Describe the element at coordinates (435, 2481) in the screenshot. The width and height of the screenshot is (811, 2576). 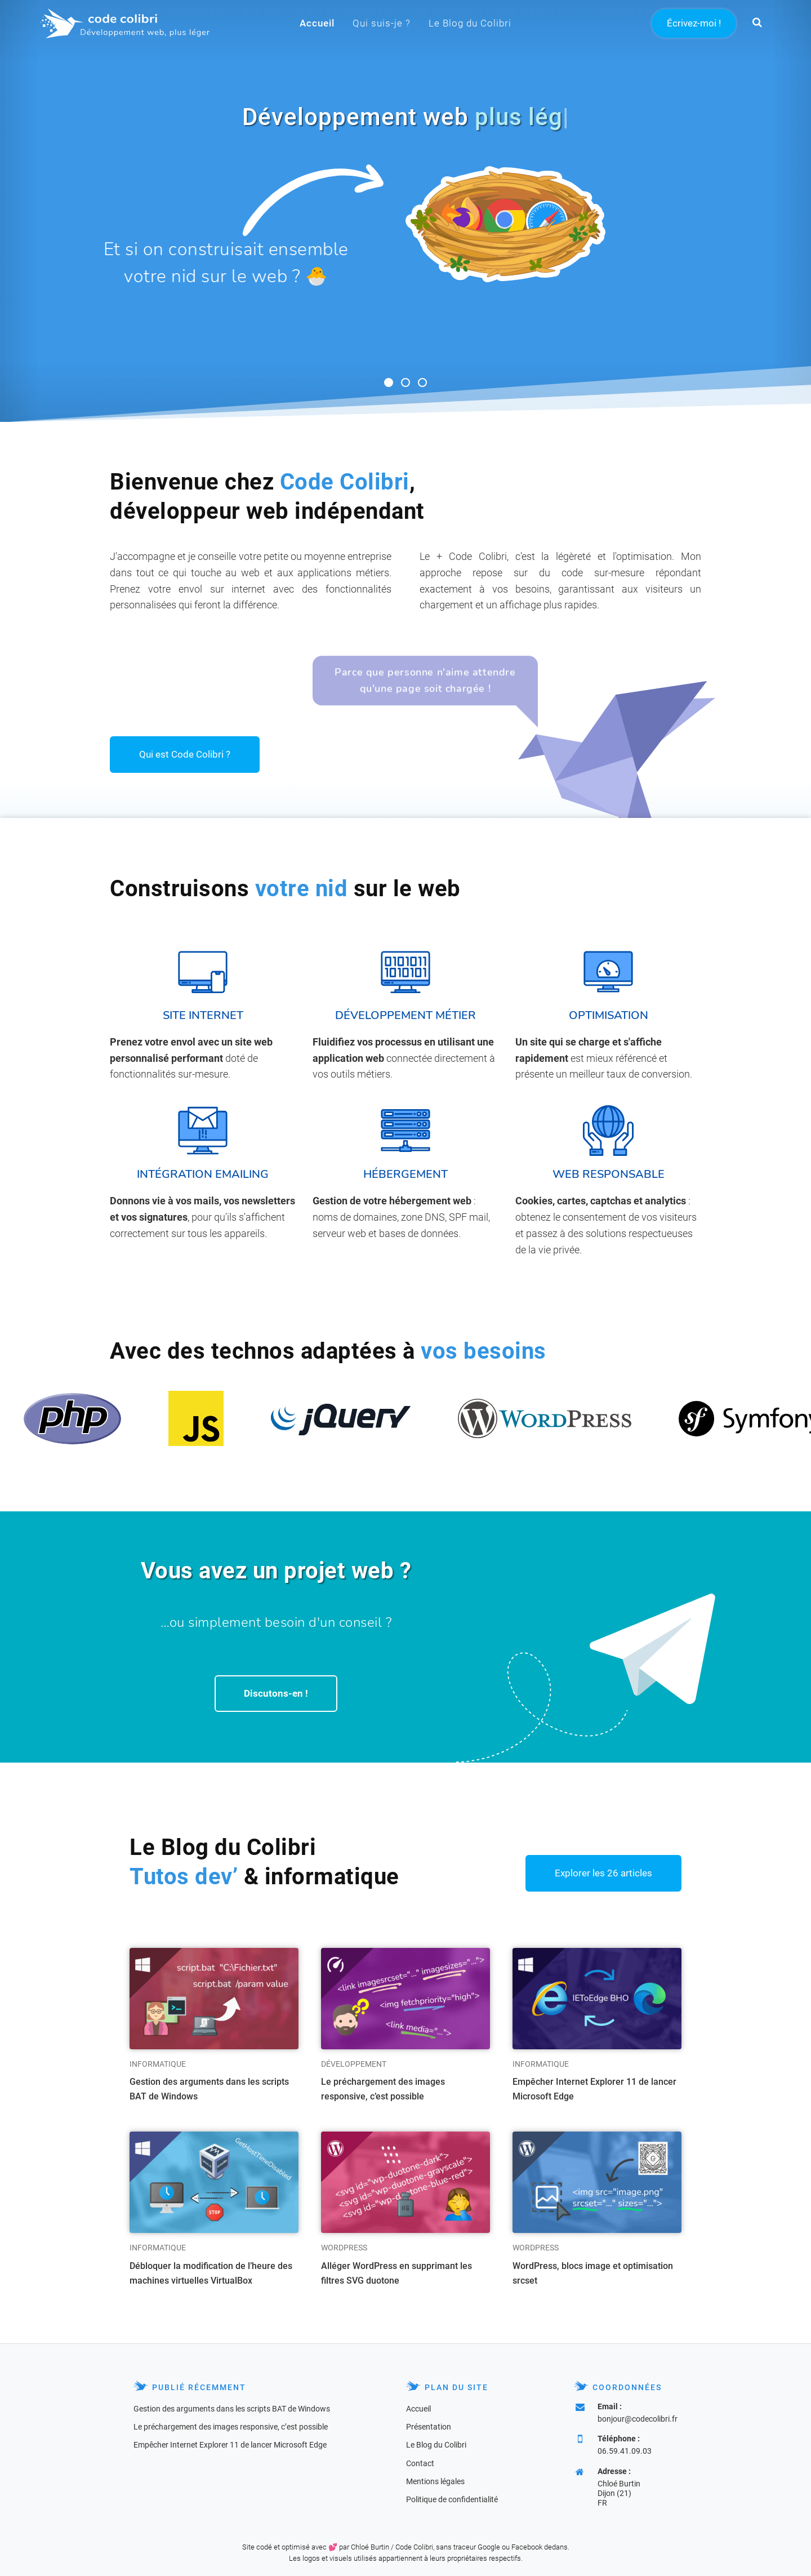
I see `Mentions légales` at that location.